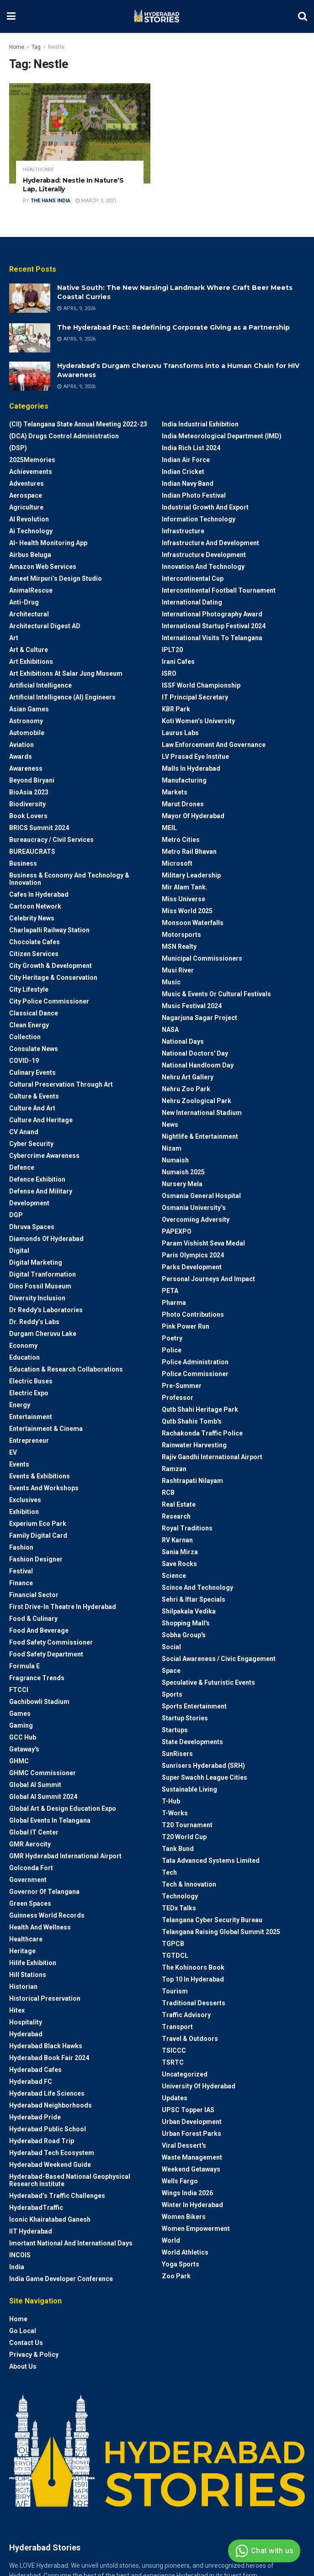 Image resolution: width=314 pixels, height=2576 pixels. I want to click on T-Hub, so click(171, 1801).